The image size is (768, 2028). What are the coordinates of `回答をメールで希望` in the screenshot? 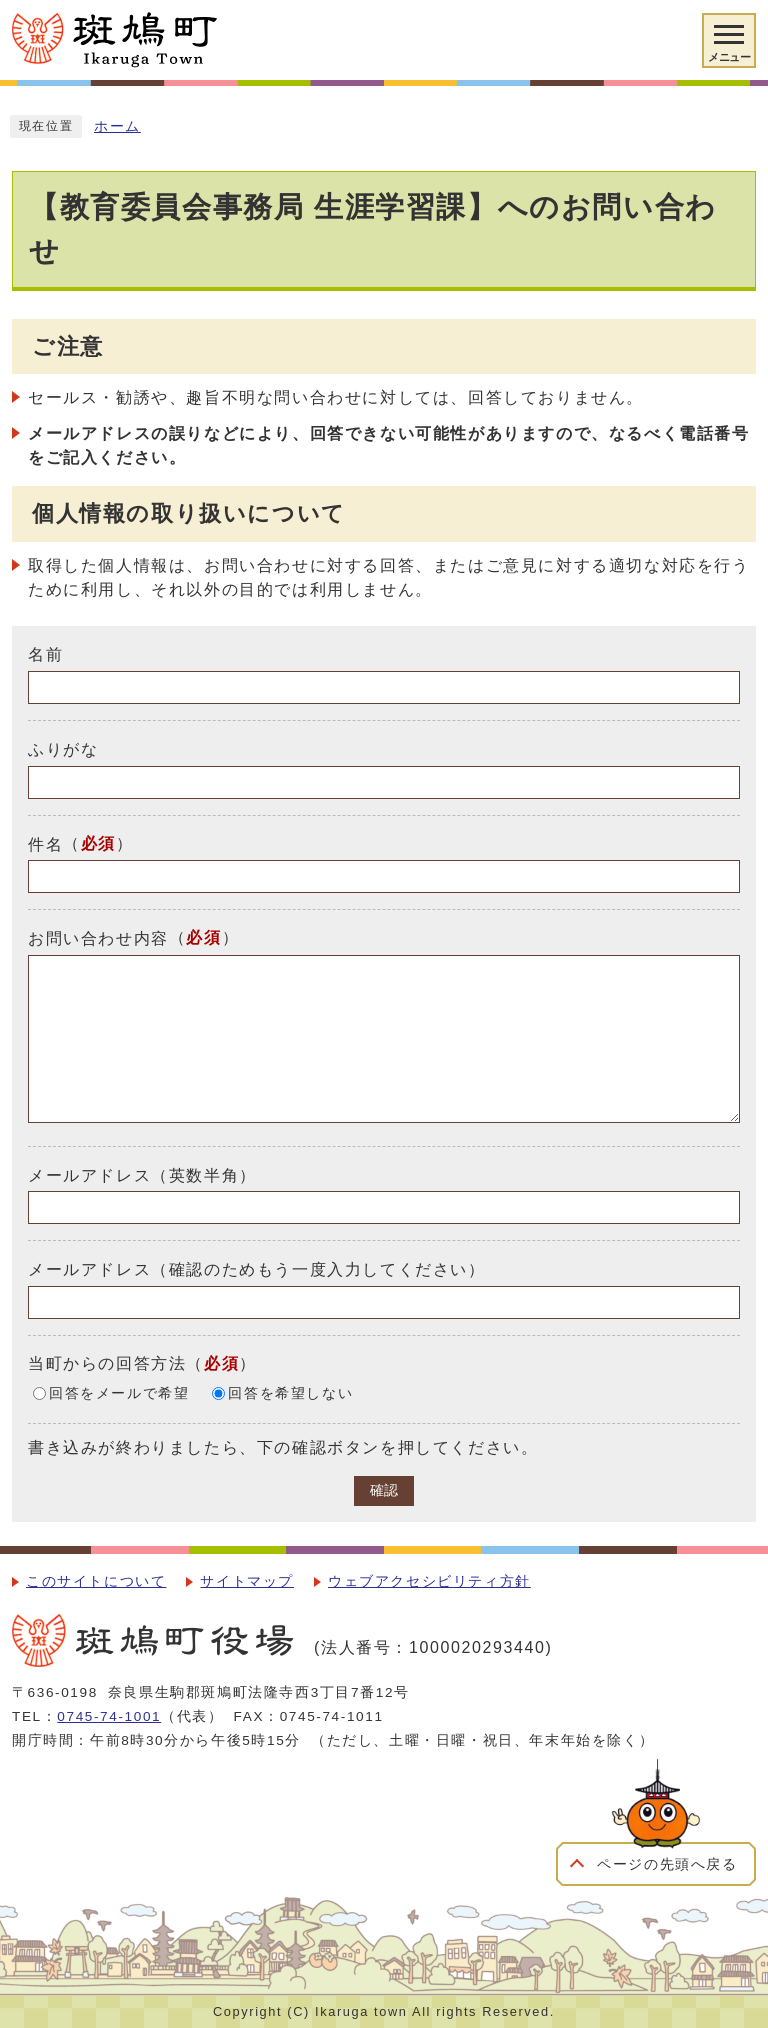 It's located at (119, 1393).